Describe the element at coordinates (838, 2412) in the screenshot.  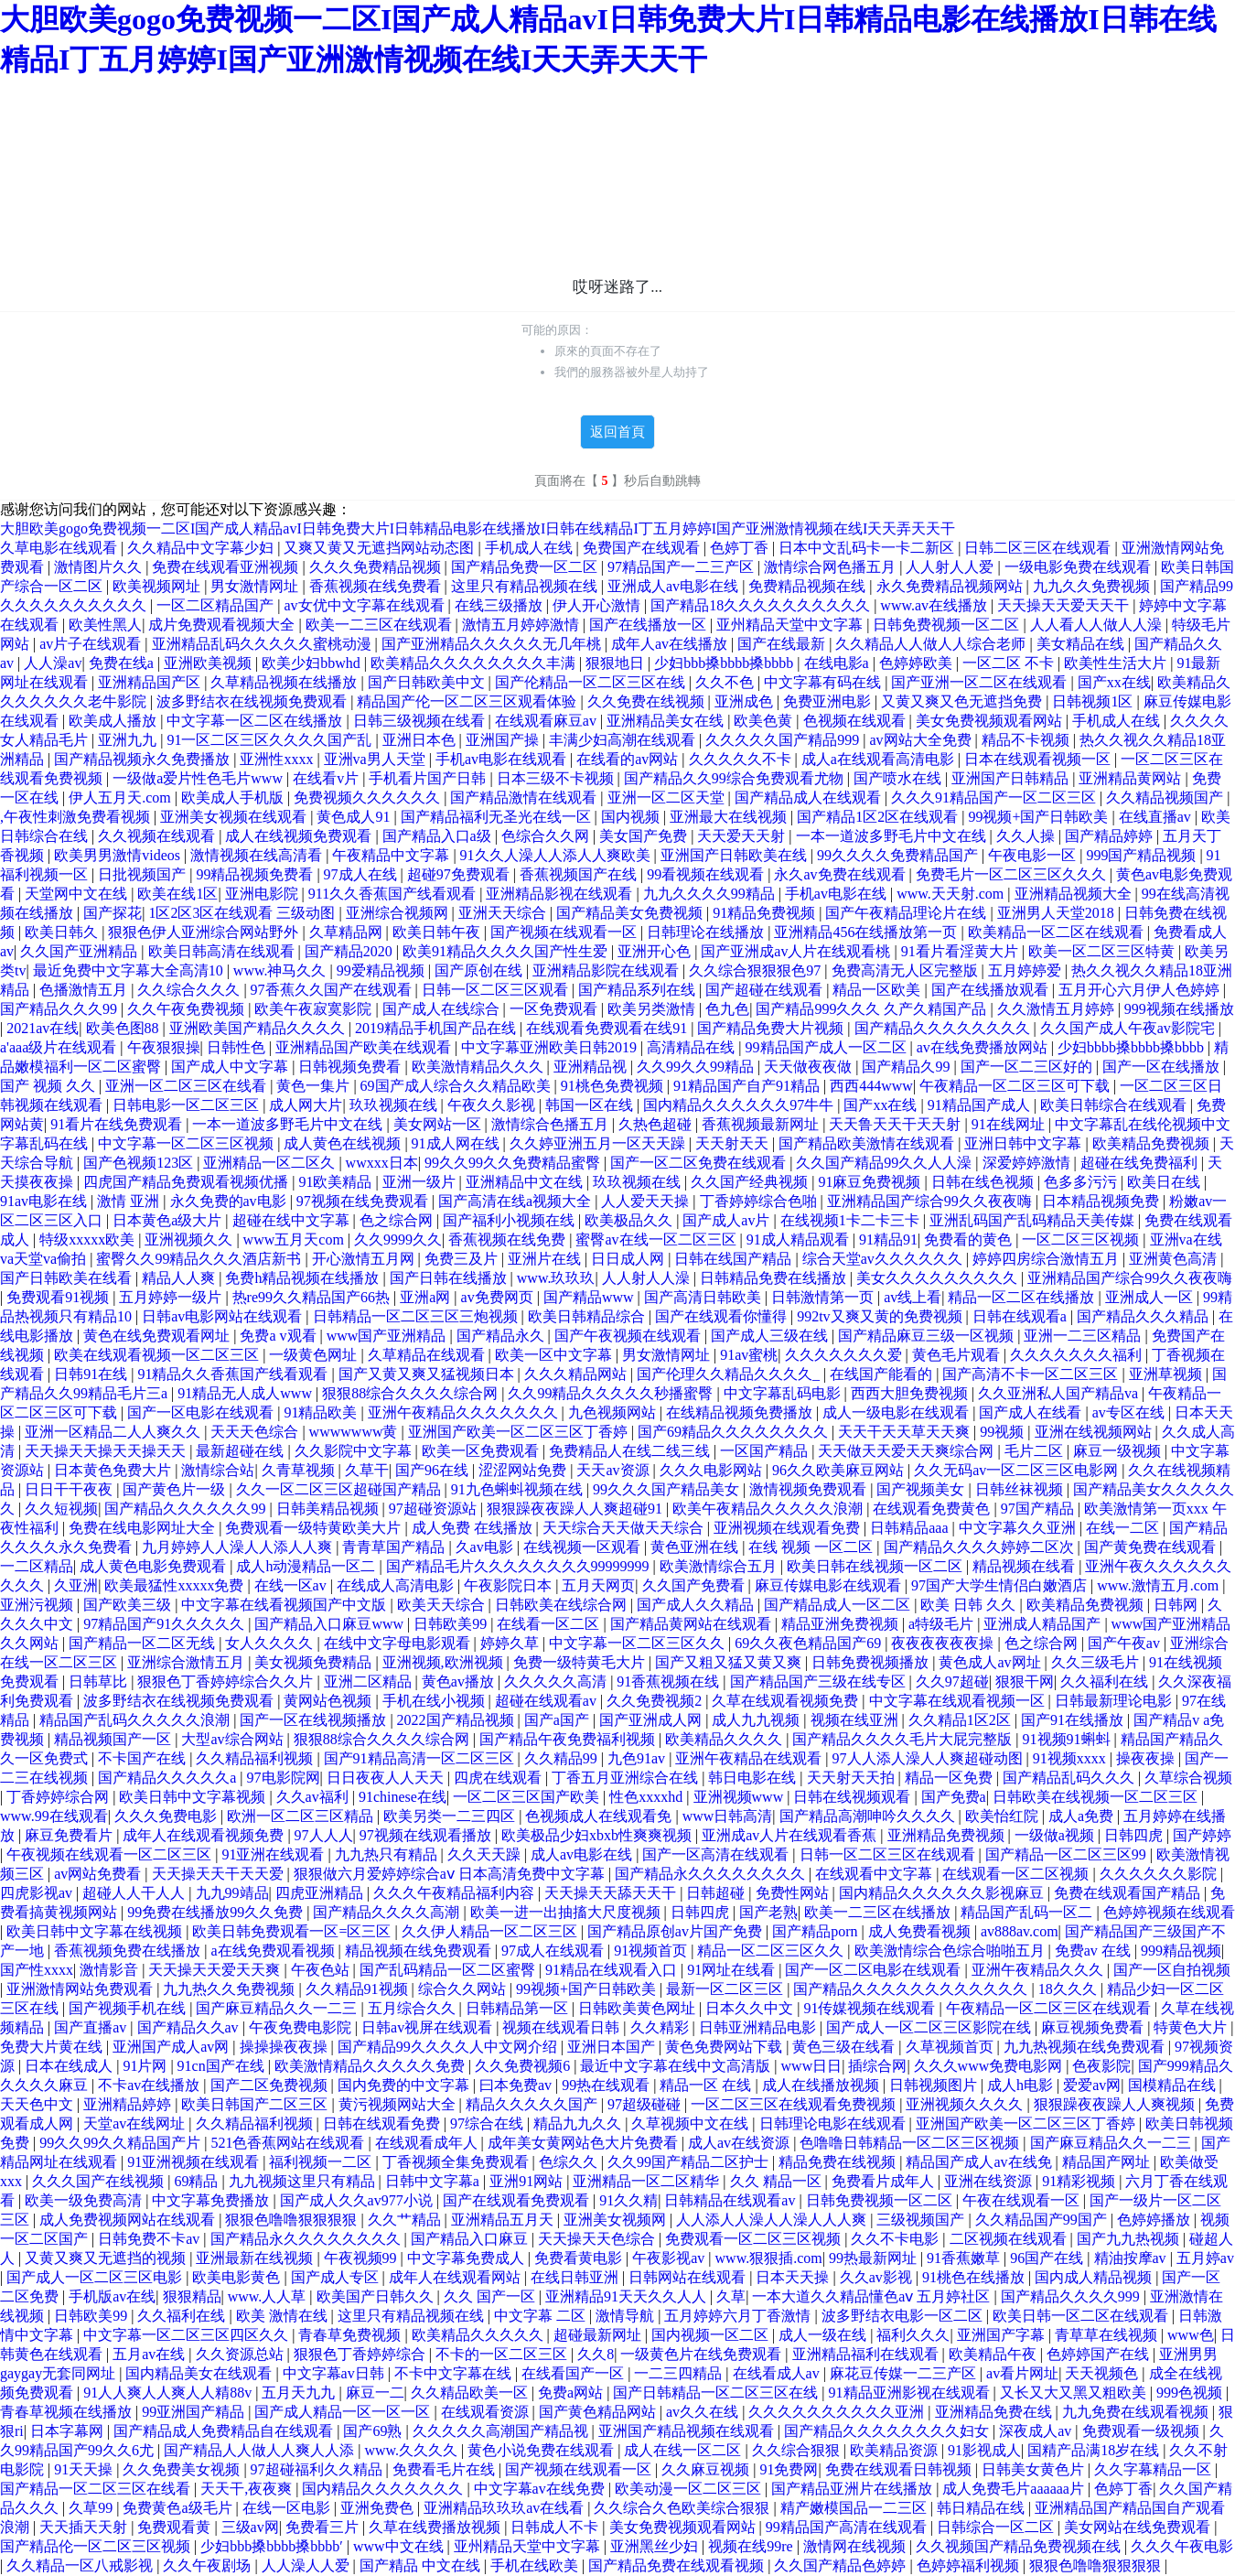
I see `久久久久久久久久久久亚洲` at that location.